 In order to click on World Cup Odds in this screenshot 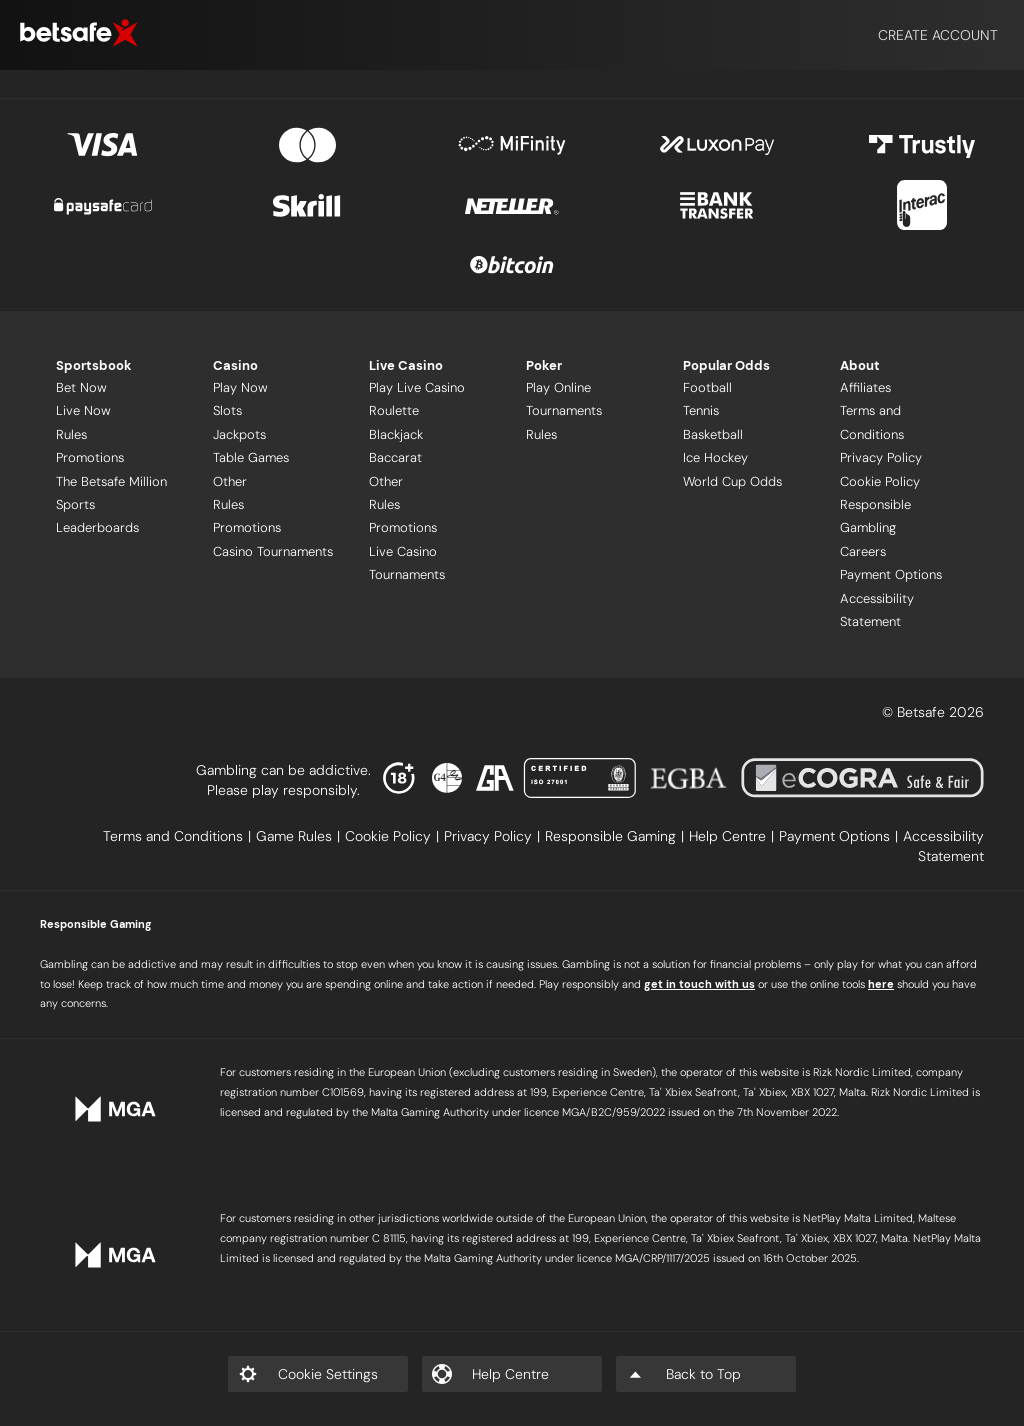, I will do `click(732, 481)`.